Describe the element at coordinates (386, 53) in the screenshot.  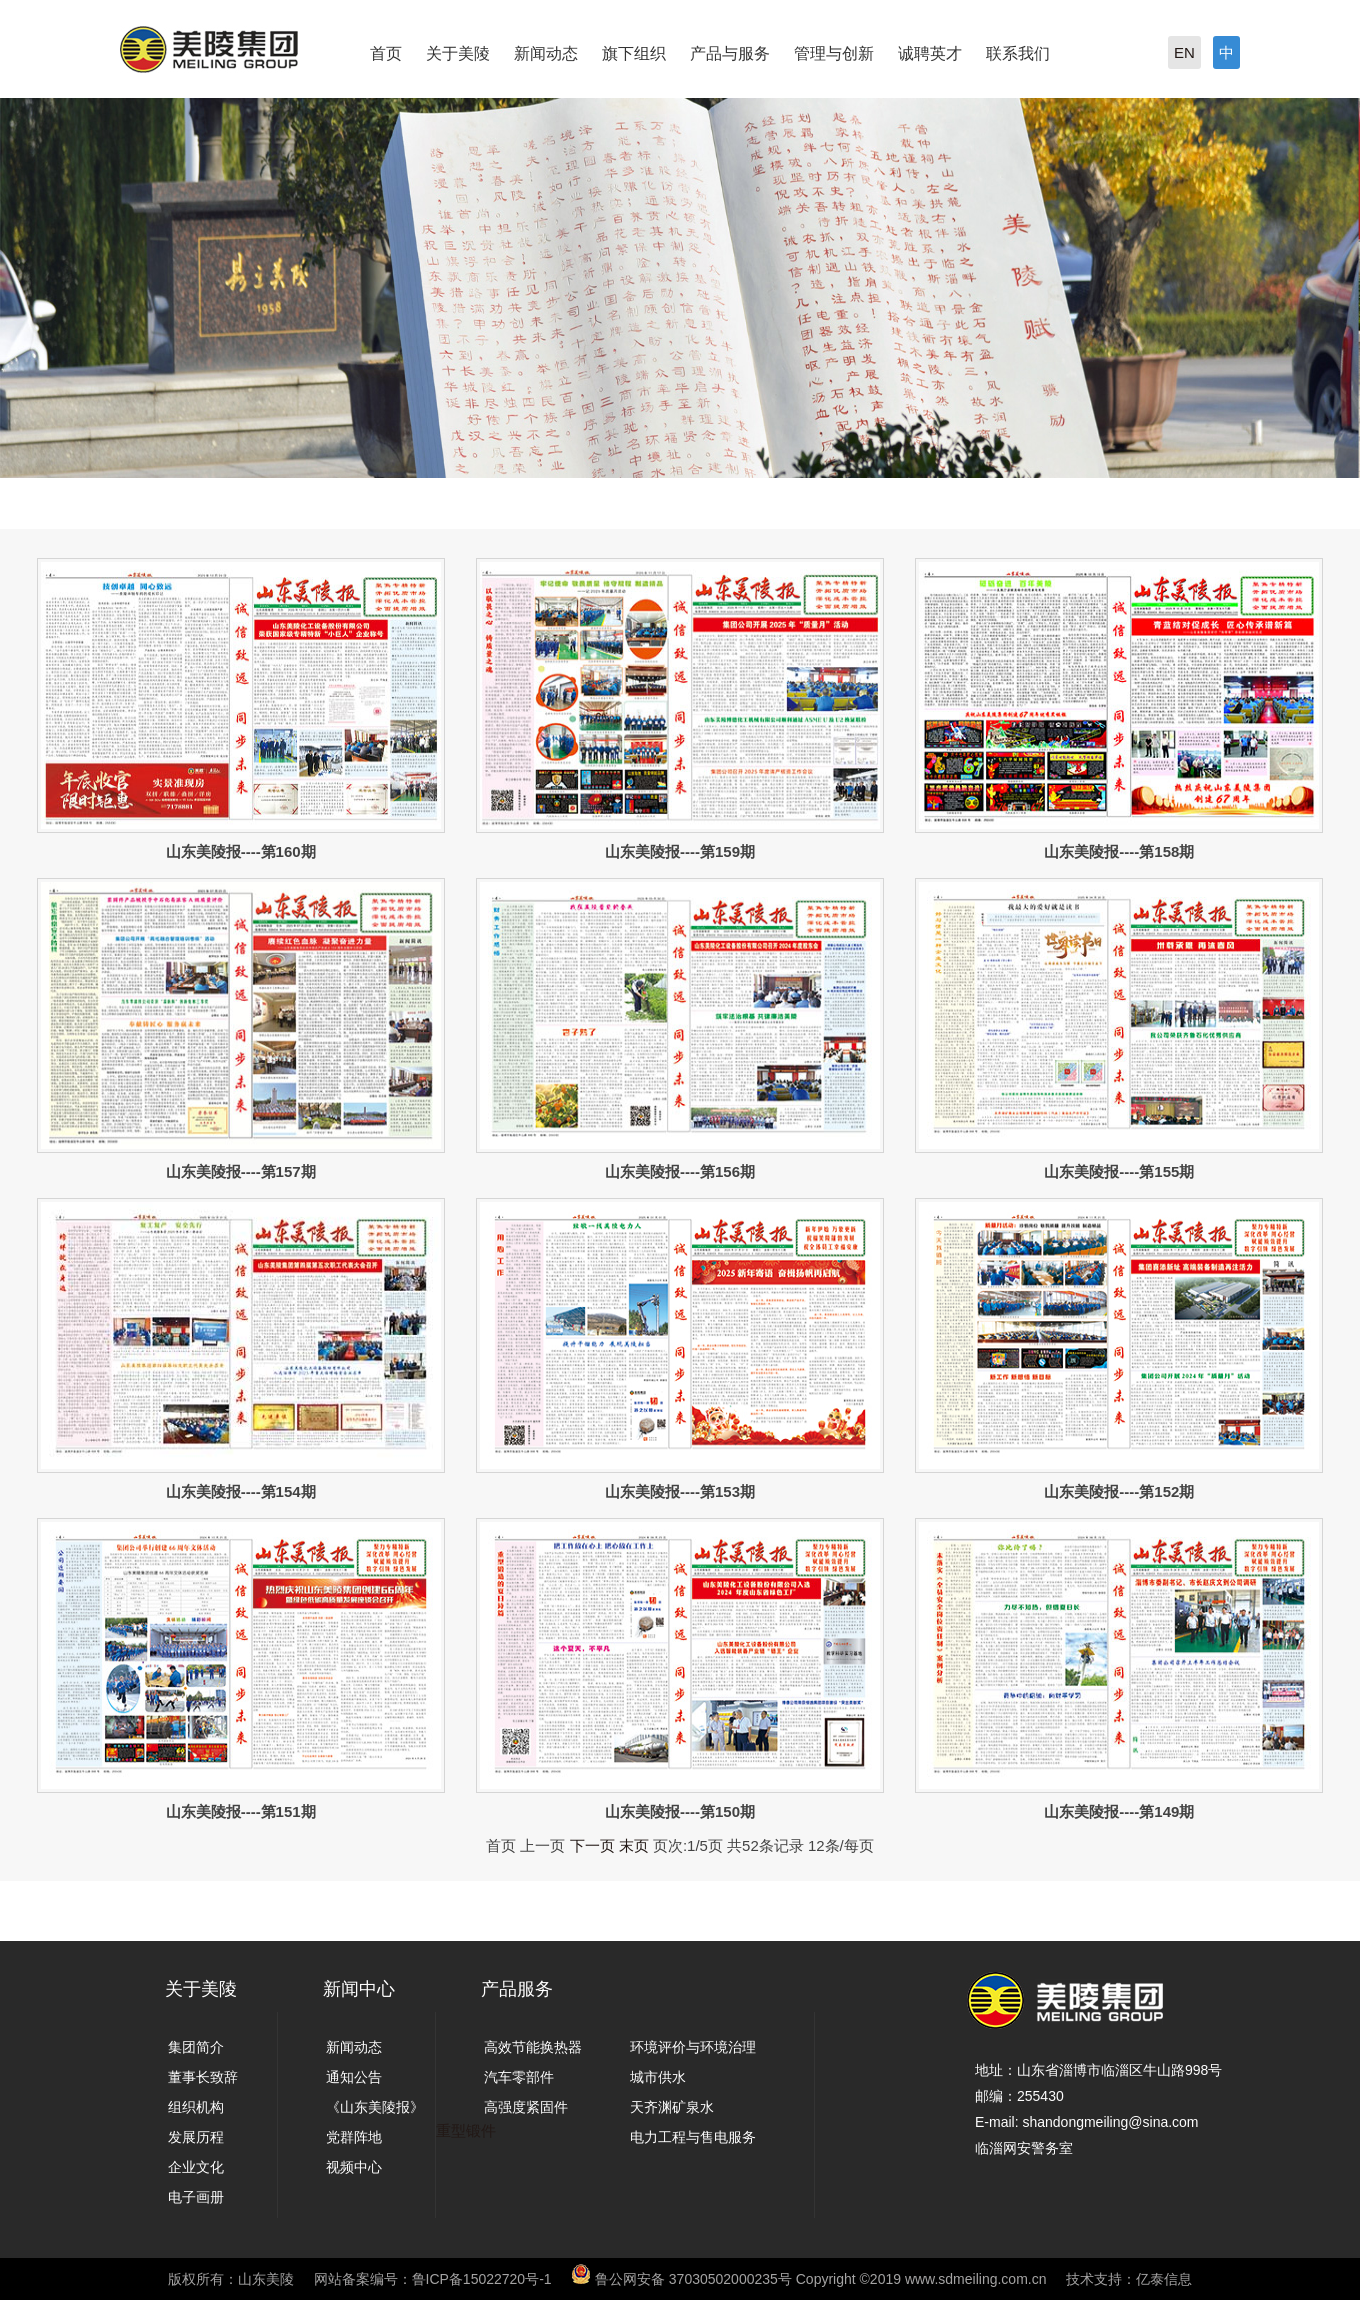
I see `首页` at that location.